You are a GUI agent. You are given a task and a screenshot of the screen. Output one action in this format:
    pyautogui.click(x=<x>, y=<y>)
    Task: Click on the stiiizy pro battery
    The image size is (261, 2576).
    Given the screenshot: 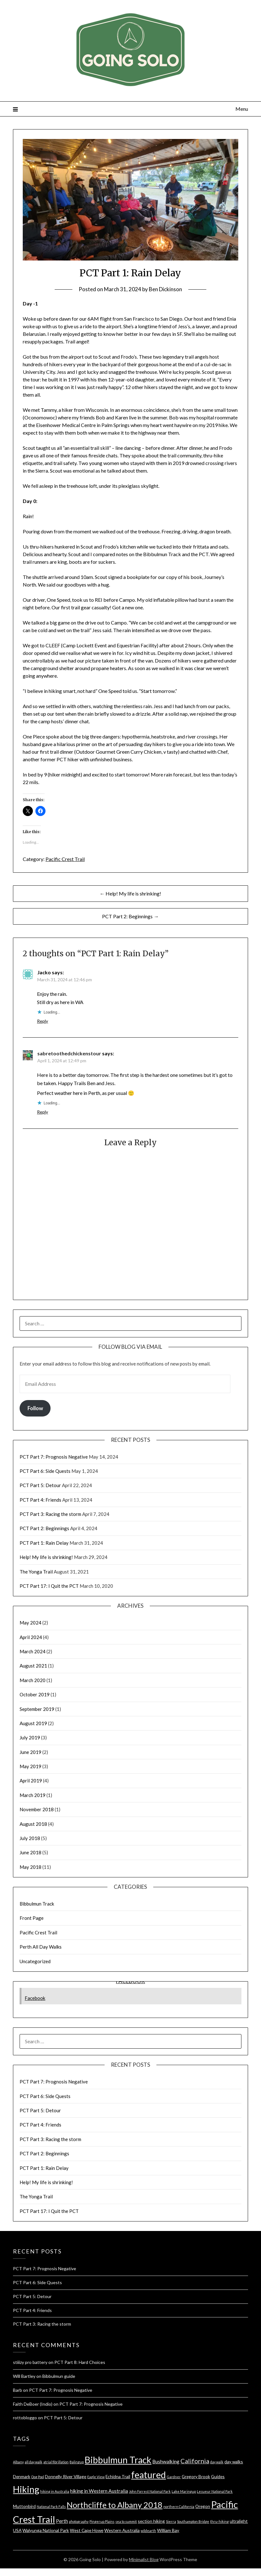 What is the action you would take?
    pyautogui.click(x=30, y=2362)
    